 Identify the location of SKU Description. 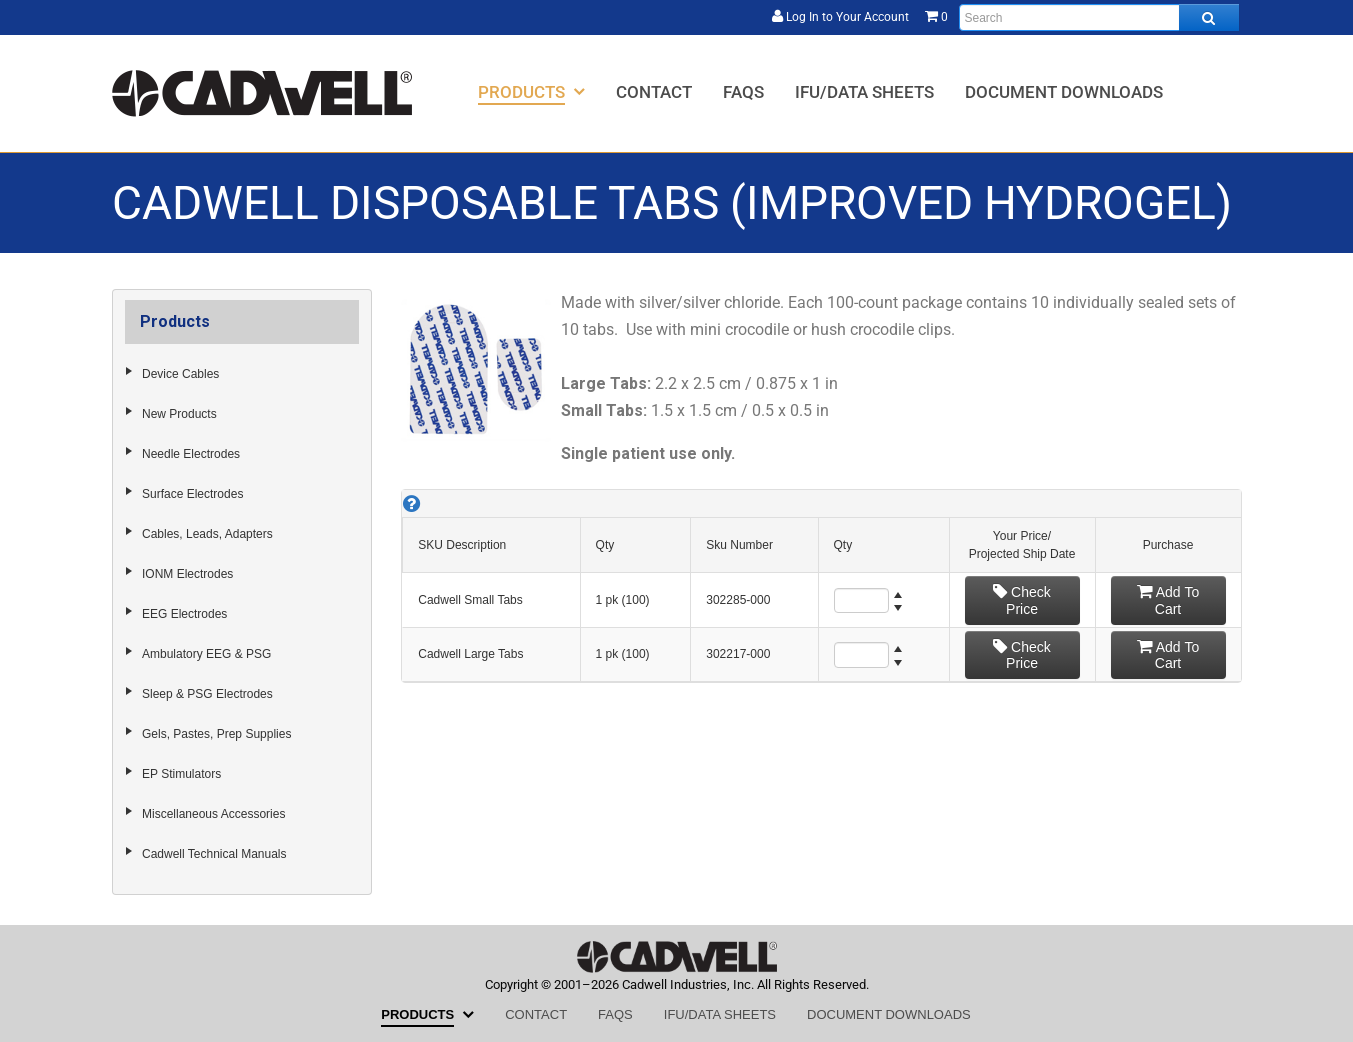
(462, 545).